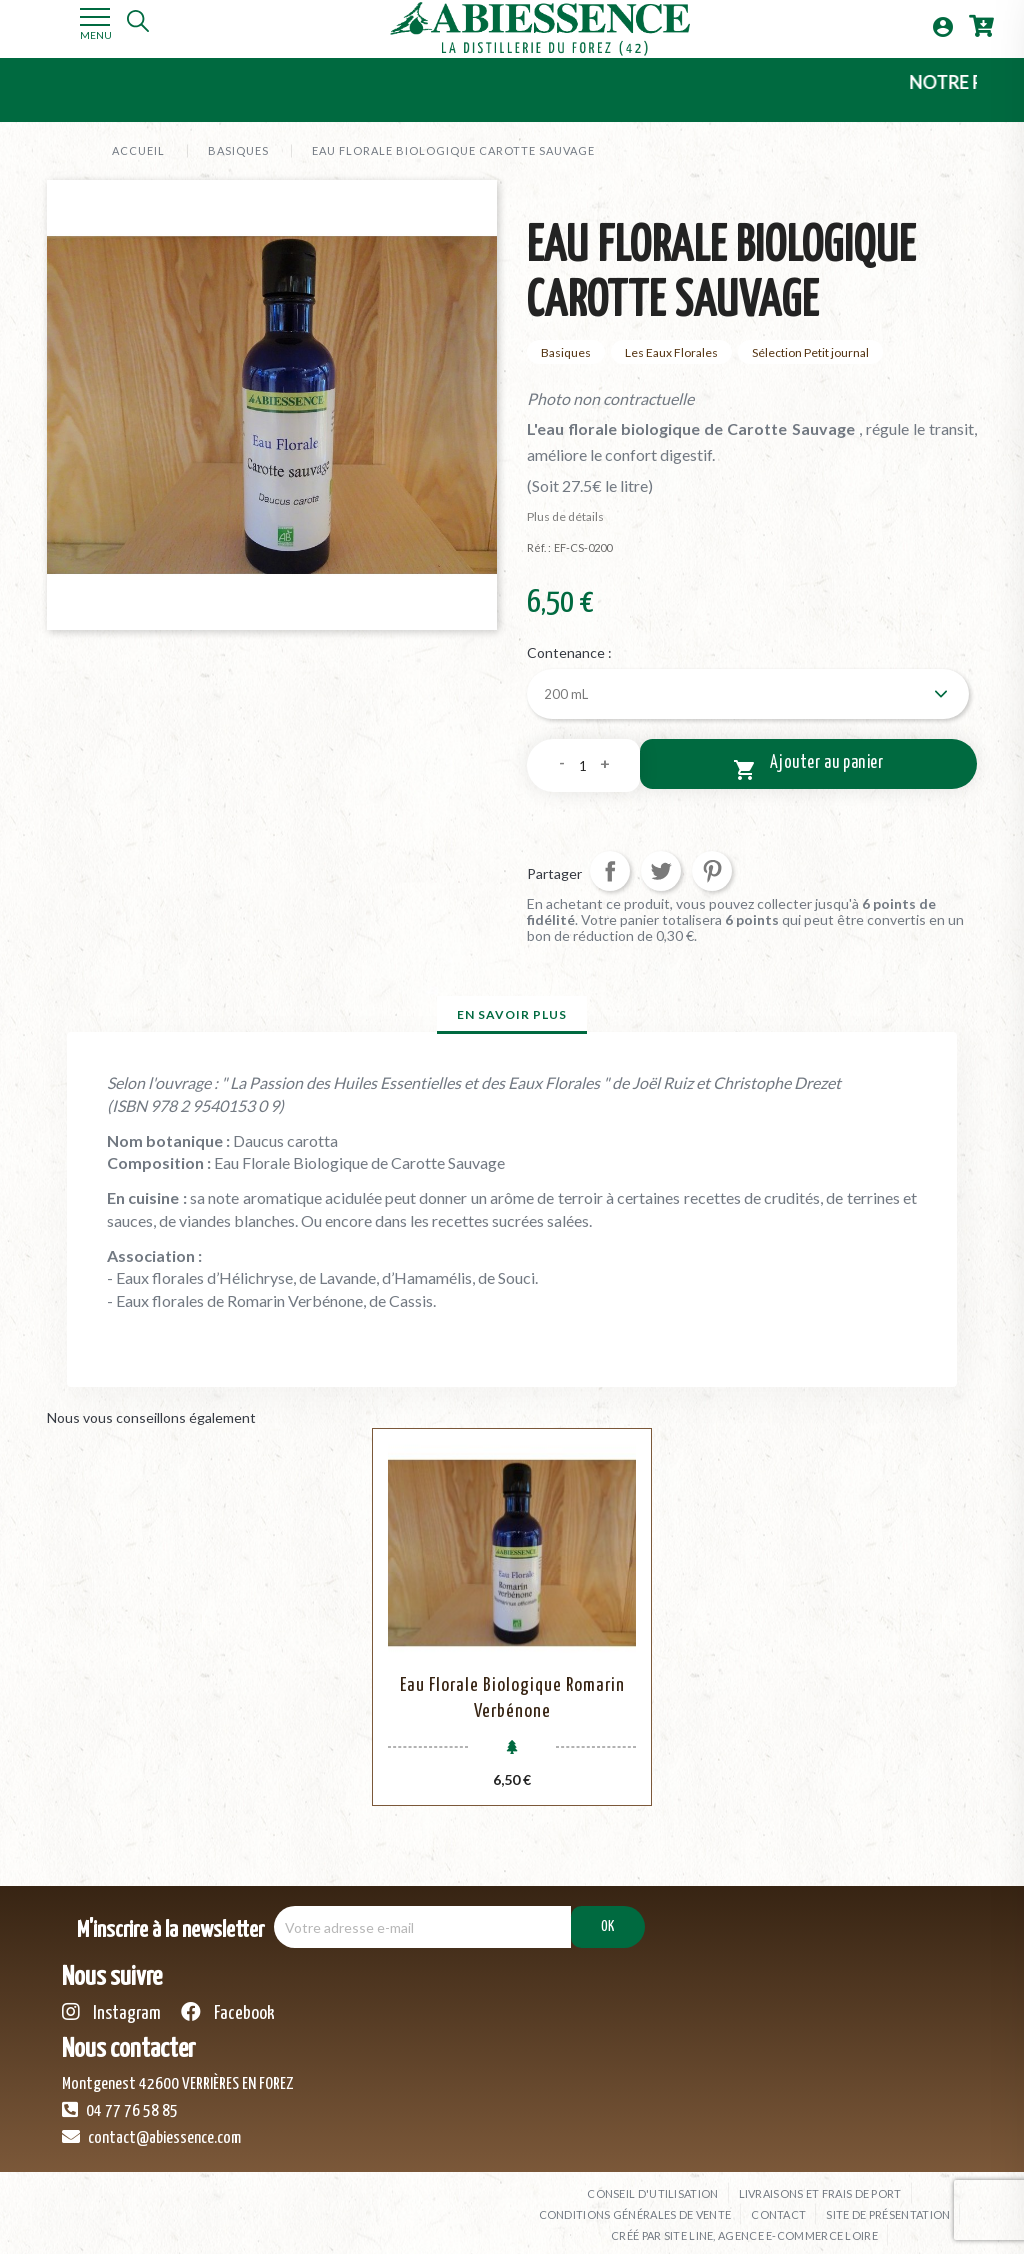  I want to click on Facebook, so click(228, 2001).